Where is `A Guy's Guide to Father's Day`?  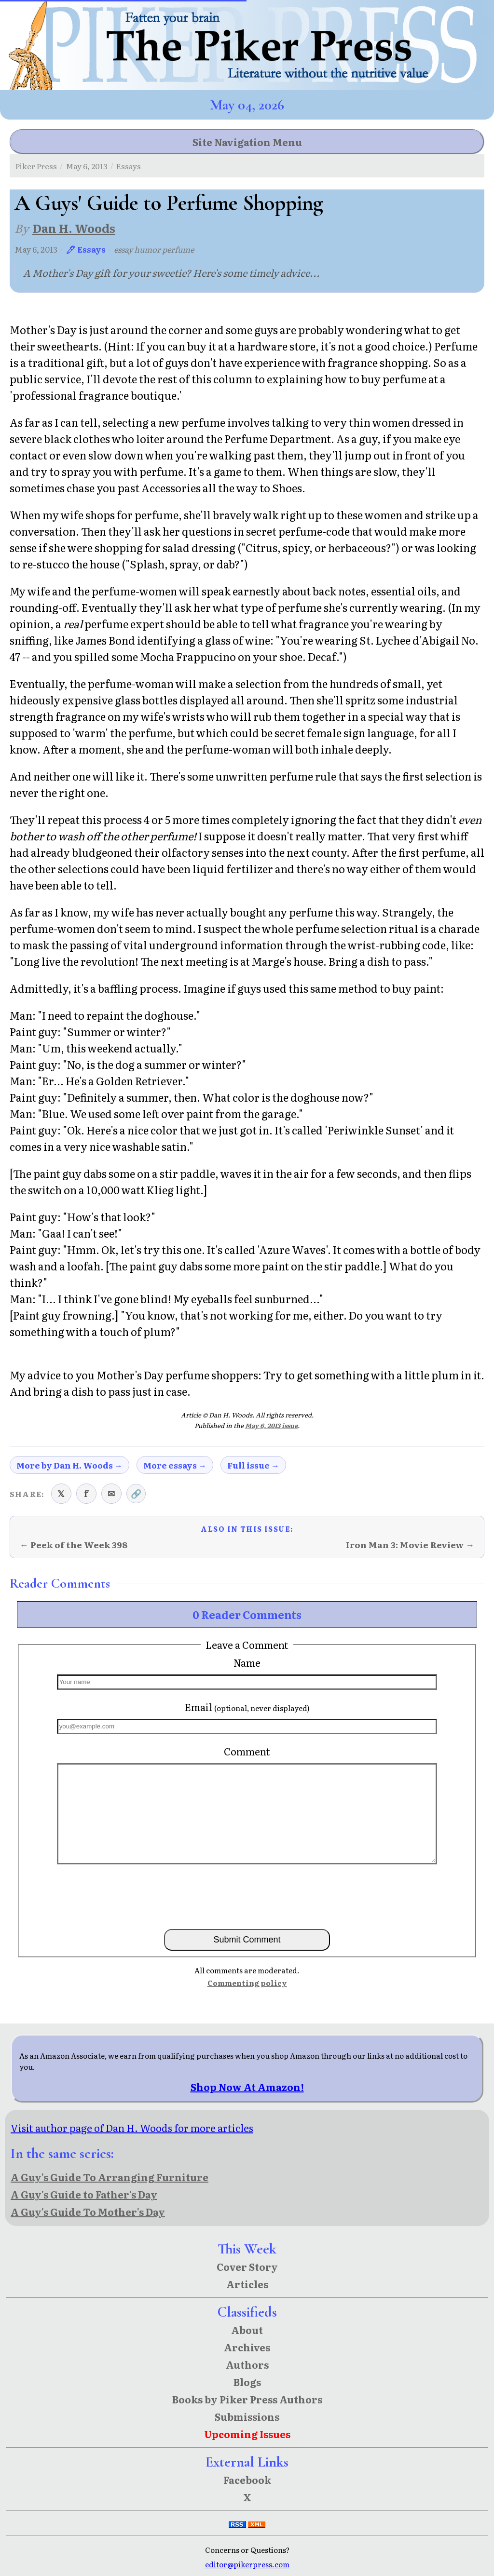 A Guy's Guide to Father's Day is located at coordinates (84, 2194).